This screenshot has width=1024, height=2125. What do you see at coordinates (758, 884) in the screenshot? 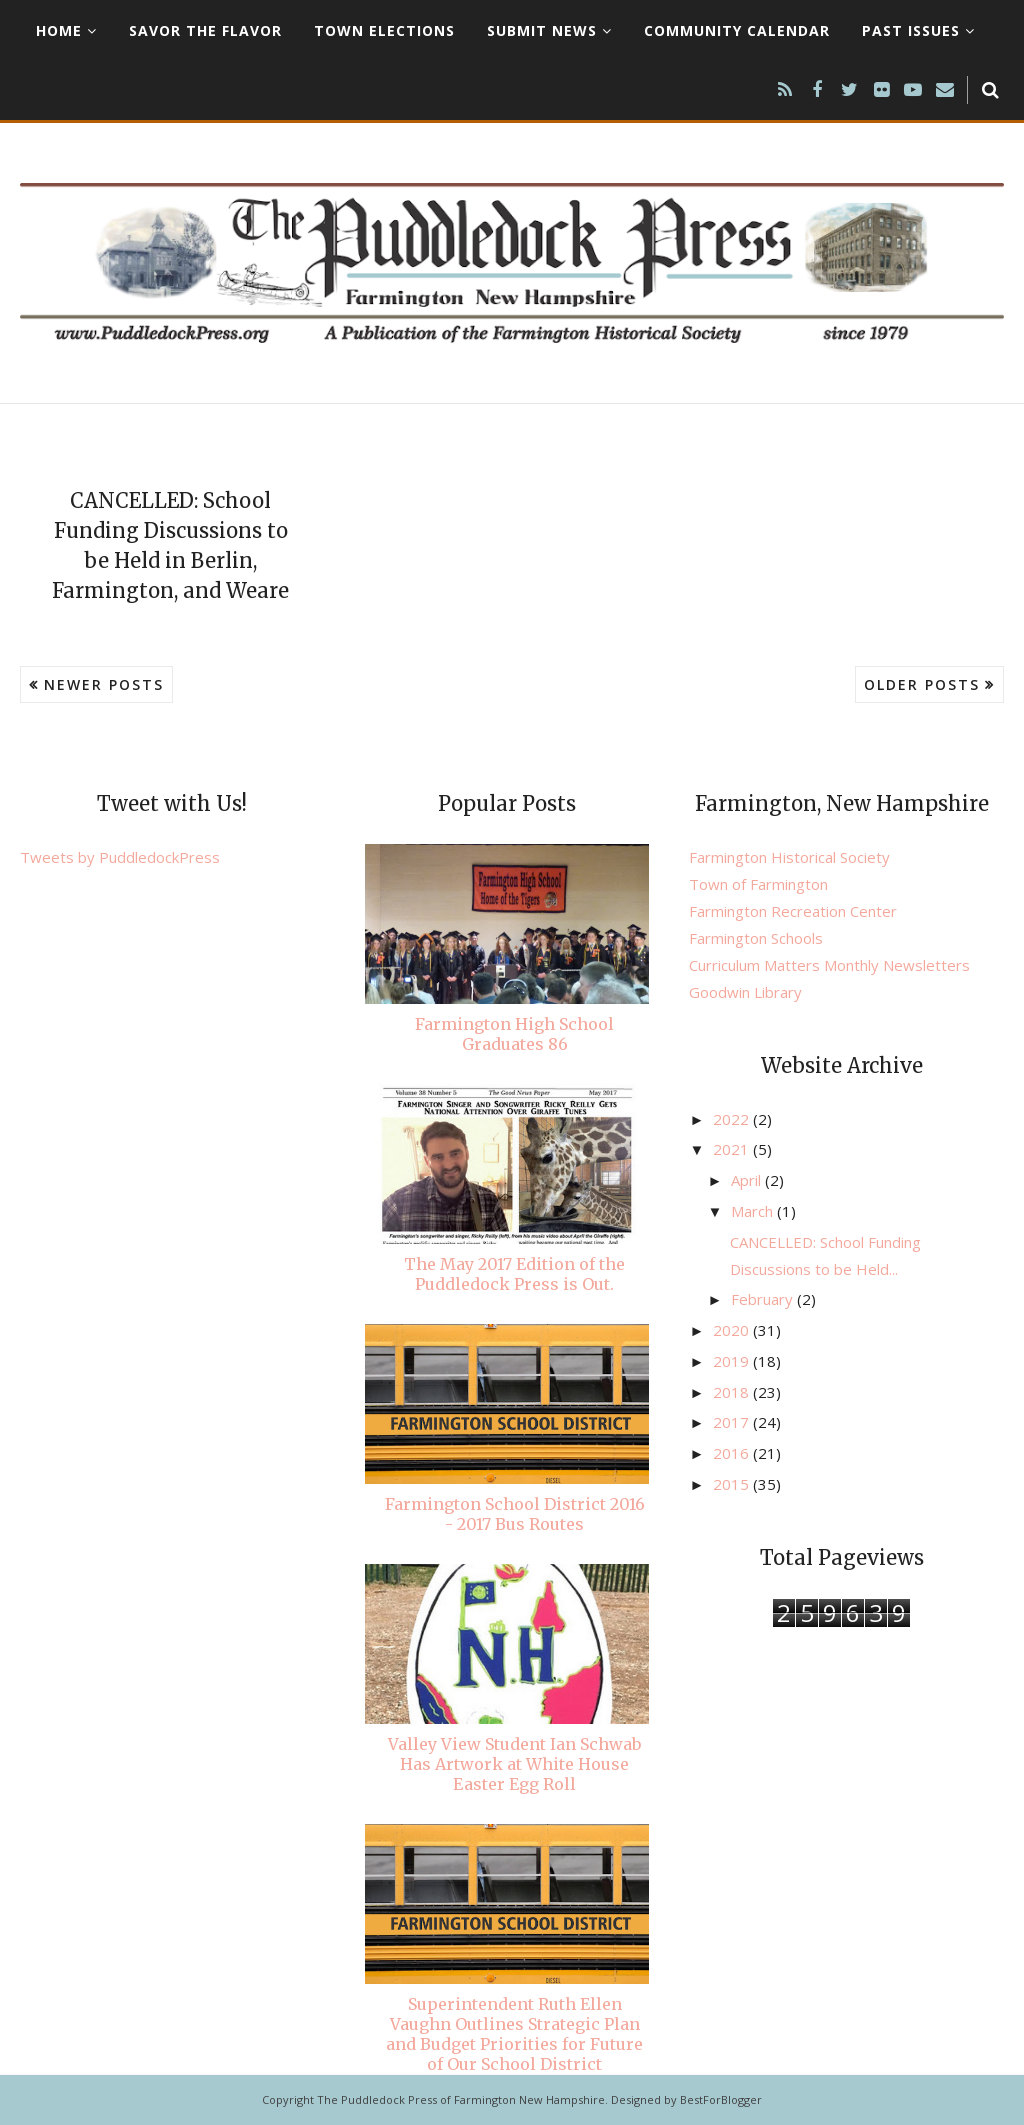
I see `Town of Farmington` at bounding box center [758, 884].